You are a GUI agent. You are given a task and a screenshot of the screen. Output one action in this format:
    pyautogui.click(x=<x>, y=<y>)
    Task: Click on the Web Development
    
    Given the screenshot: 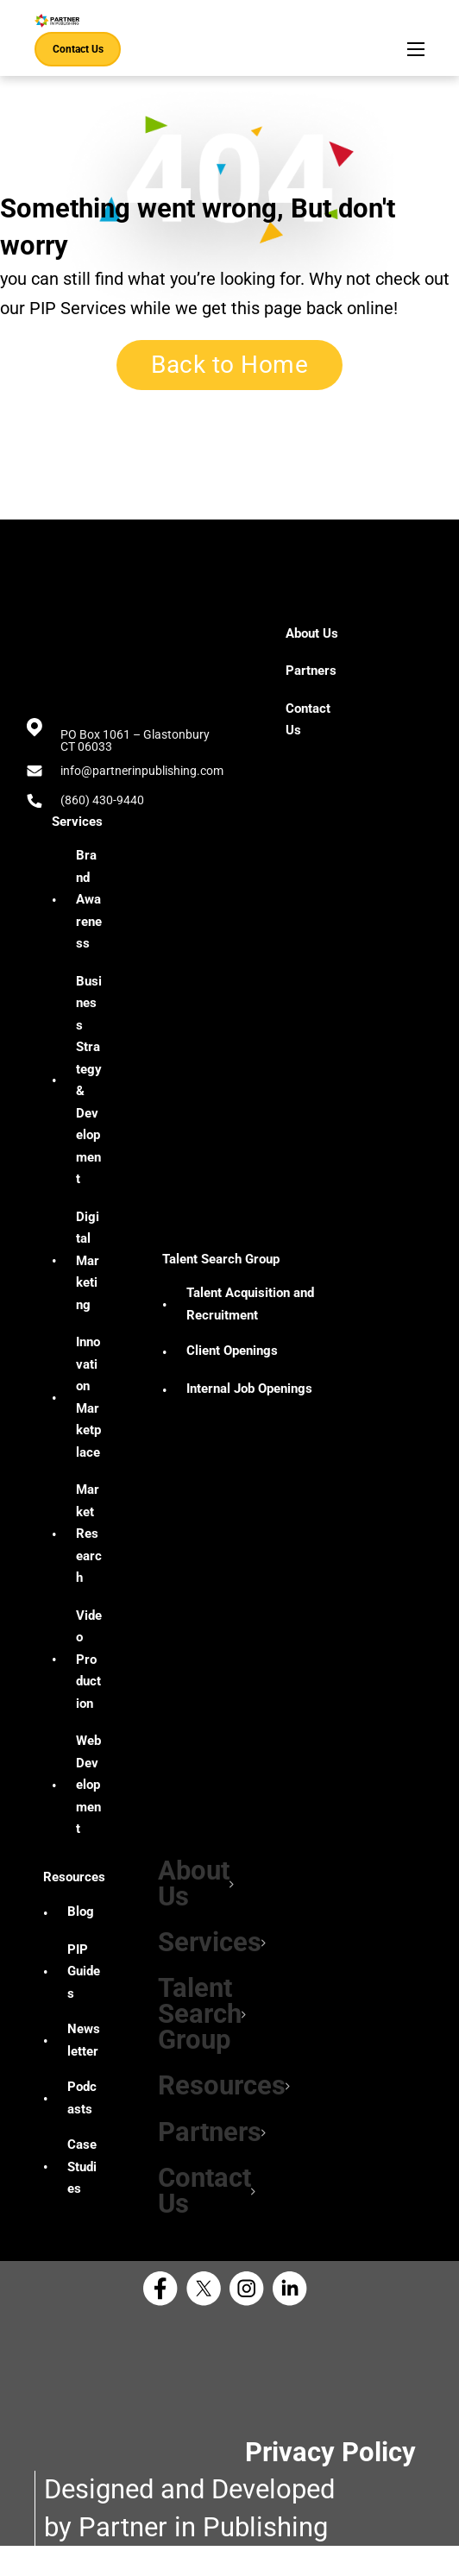 What is the action you would take?
    pyautogui.click(x=88, y=1784)
    